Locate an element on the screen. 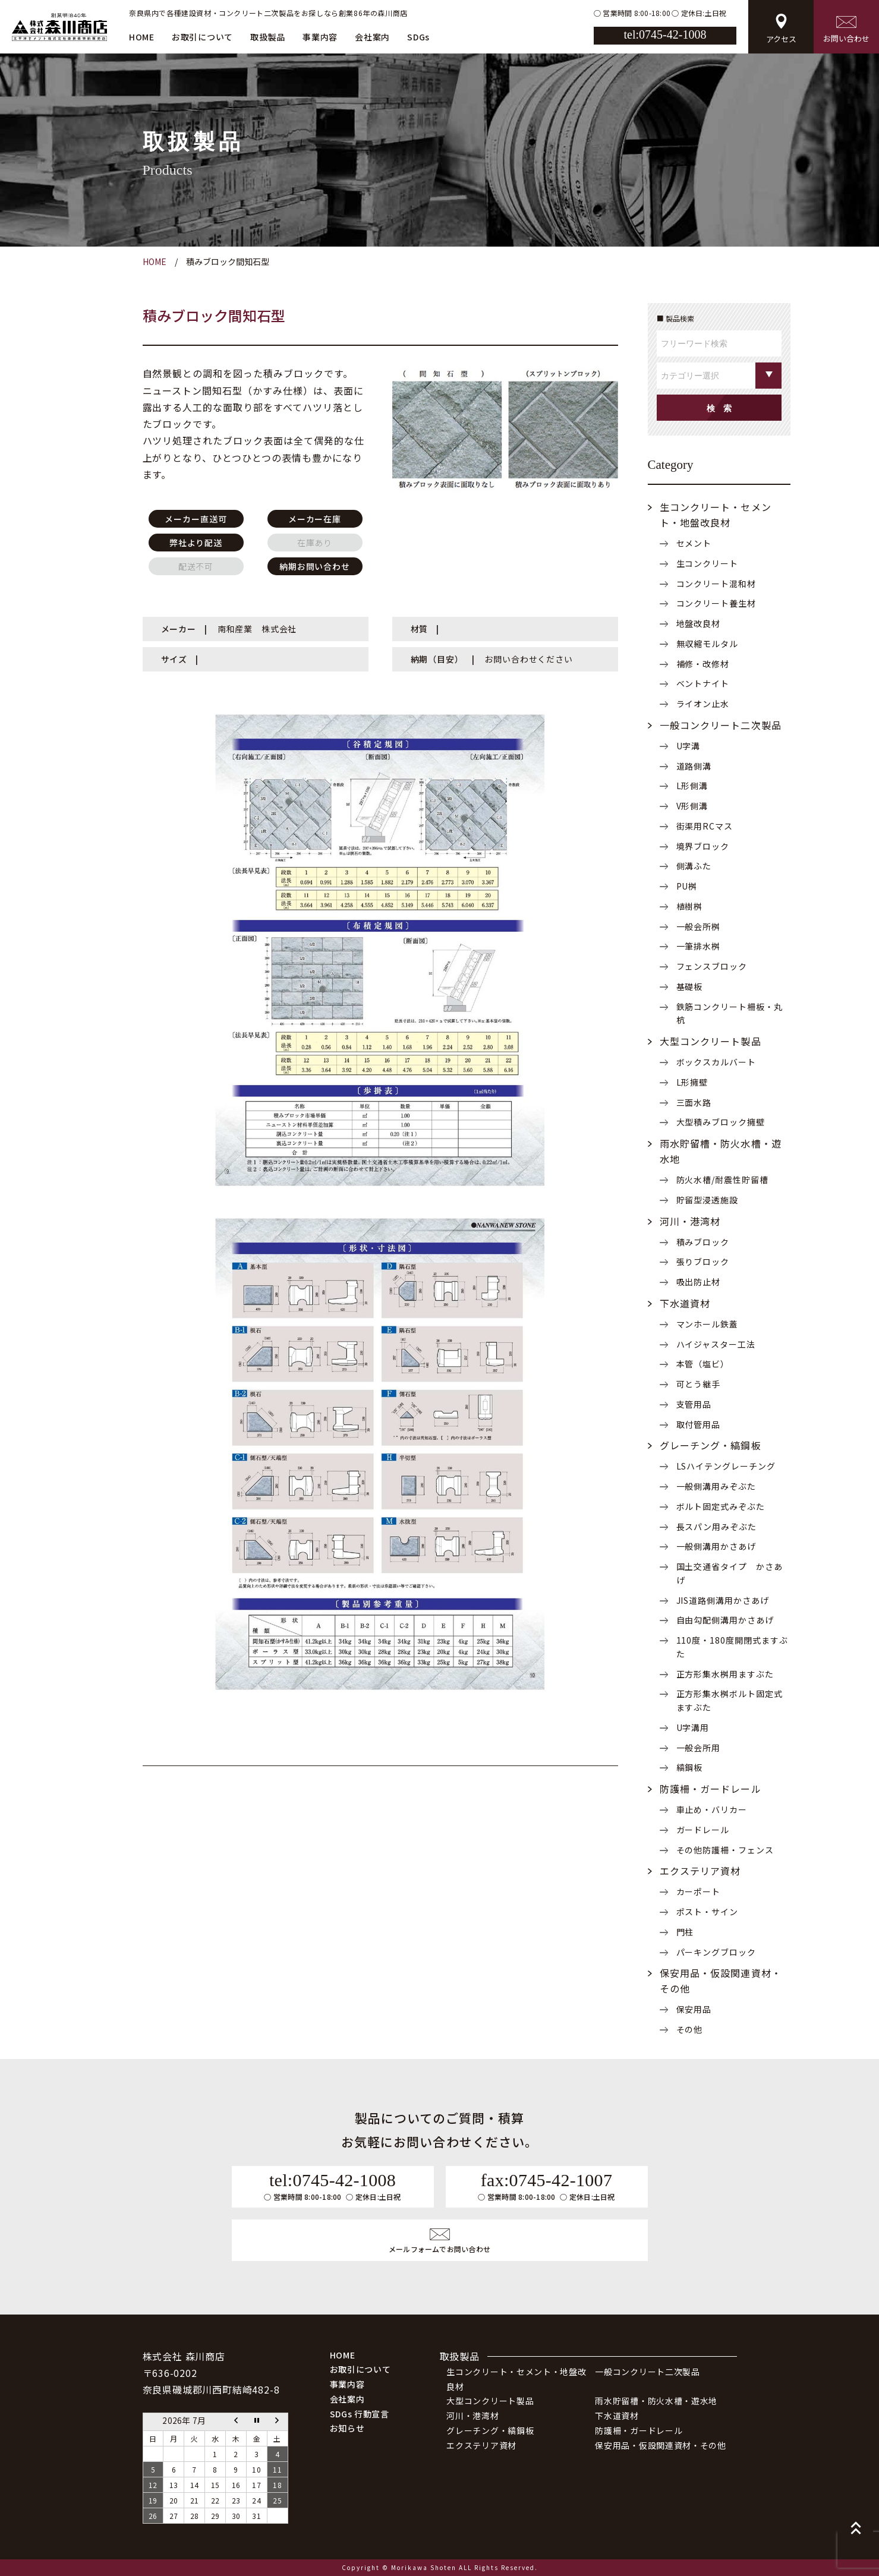 Image resolution: width=879 pixels, height=2576 pixels. 補修・改修材 is located at coordinates (703, 664).